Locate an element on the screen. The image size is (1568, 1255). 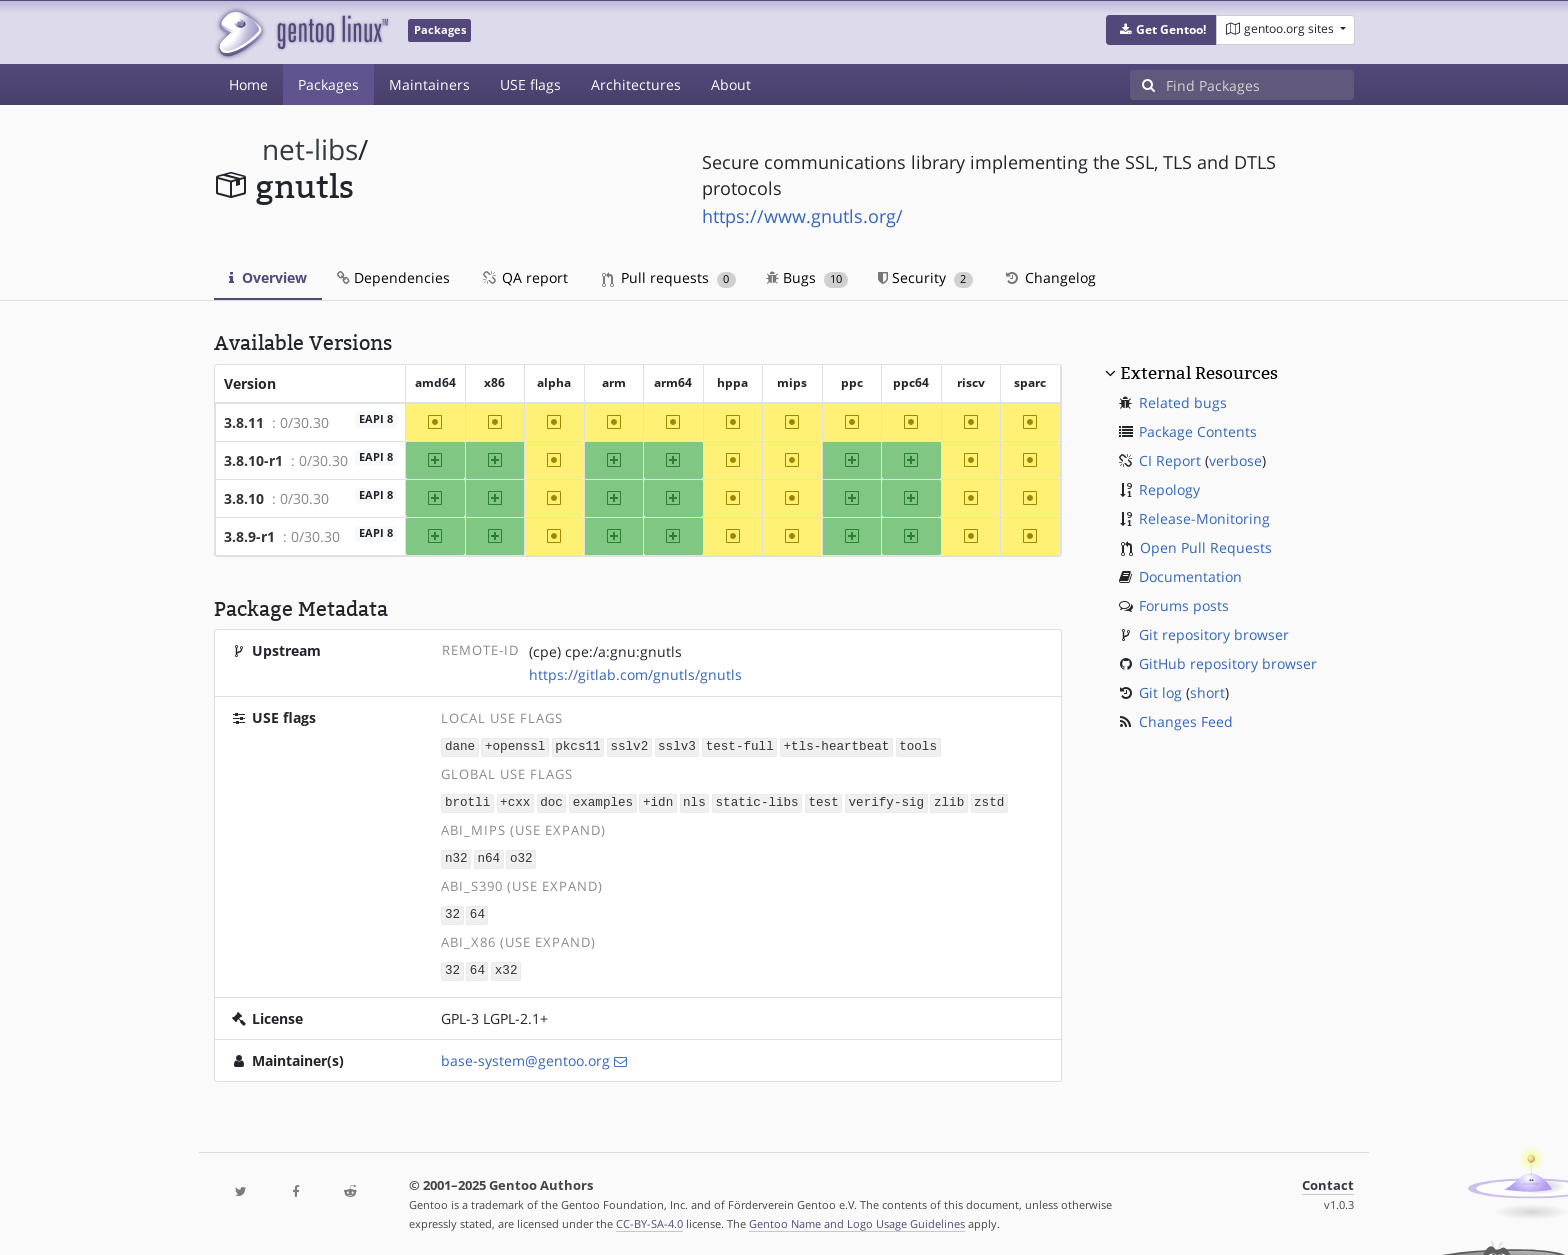
About is located at coordinates (731, 84).